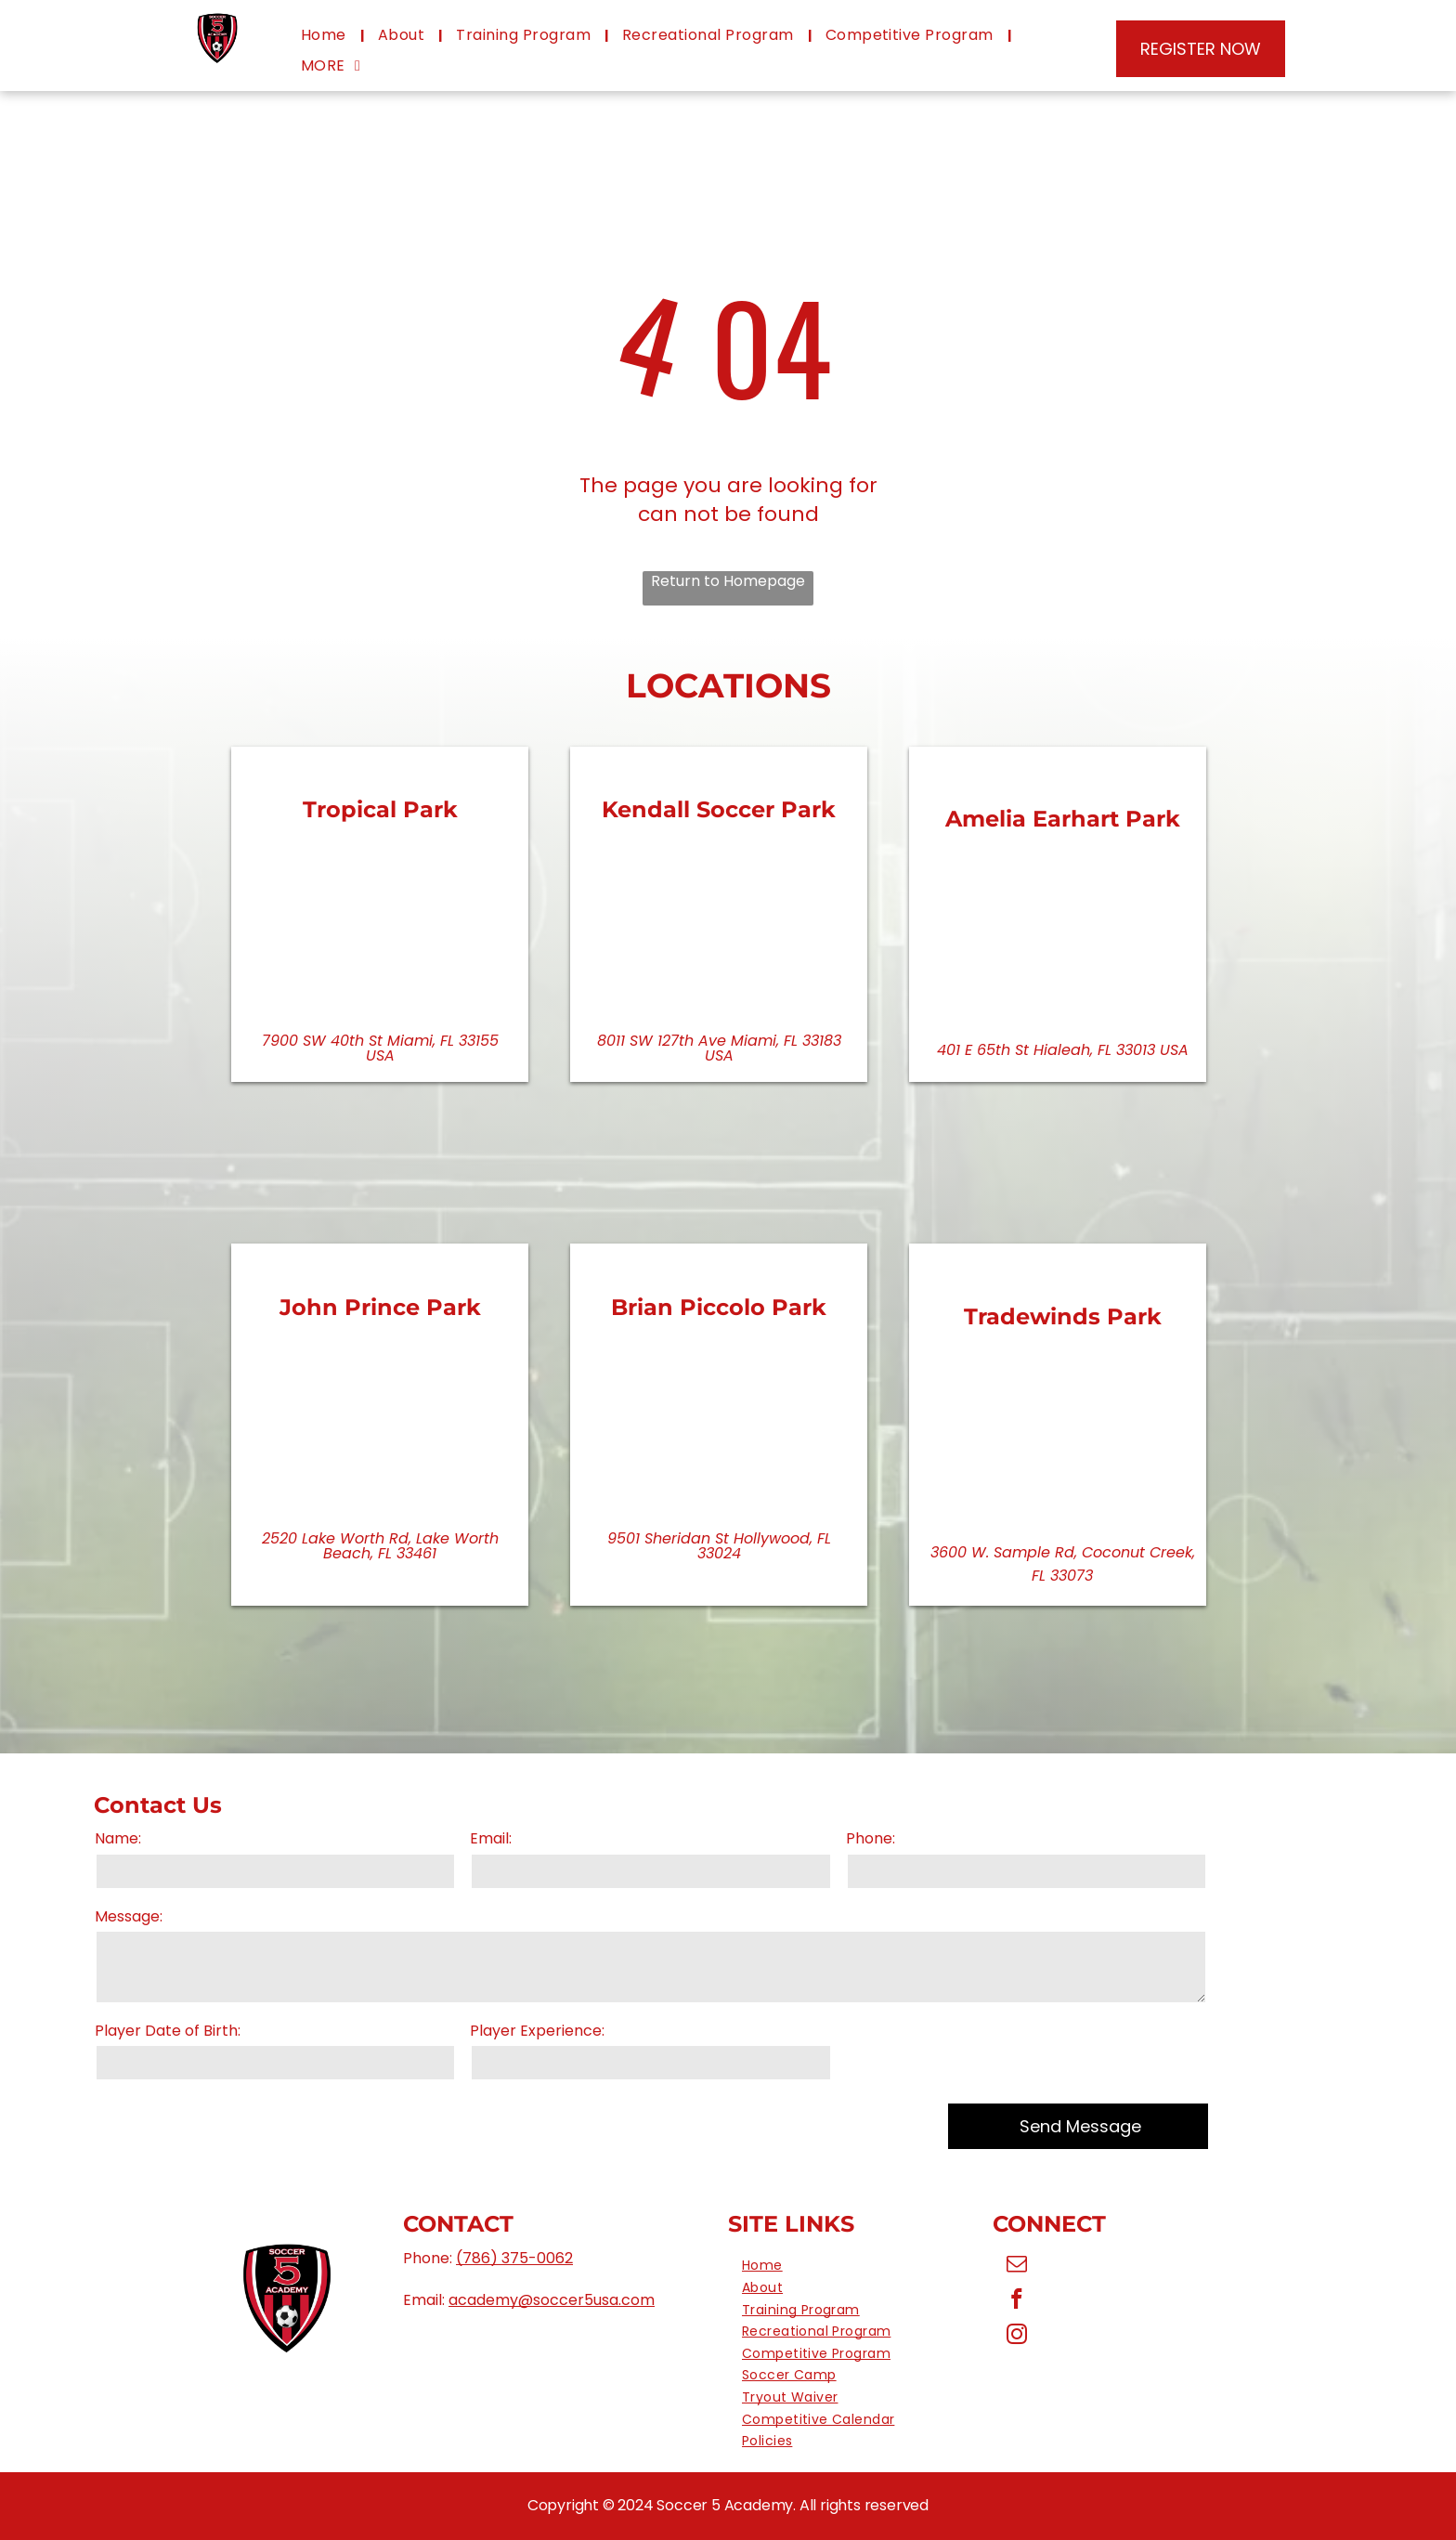  What do you see at coordinates (537, 2031) in the screenshot?
I see `Player Experience:` at bounding box center [537, 2031].